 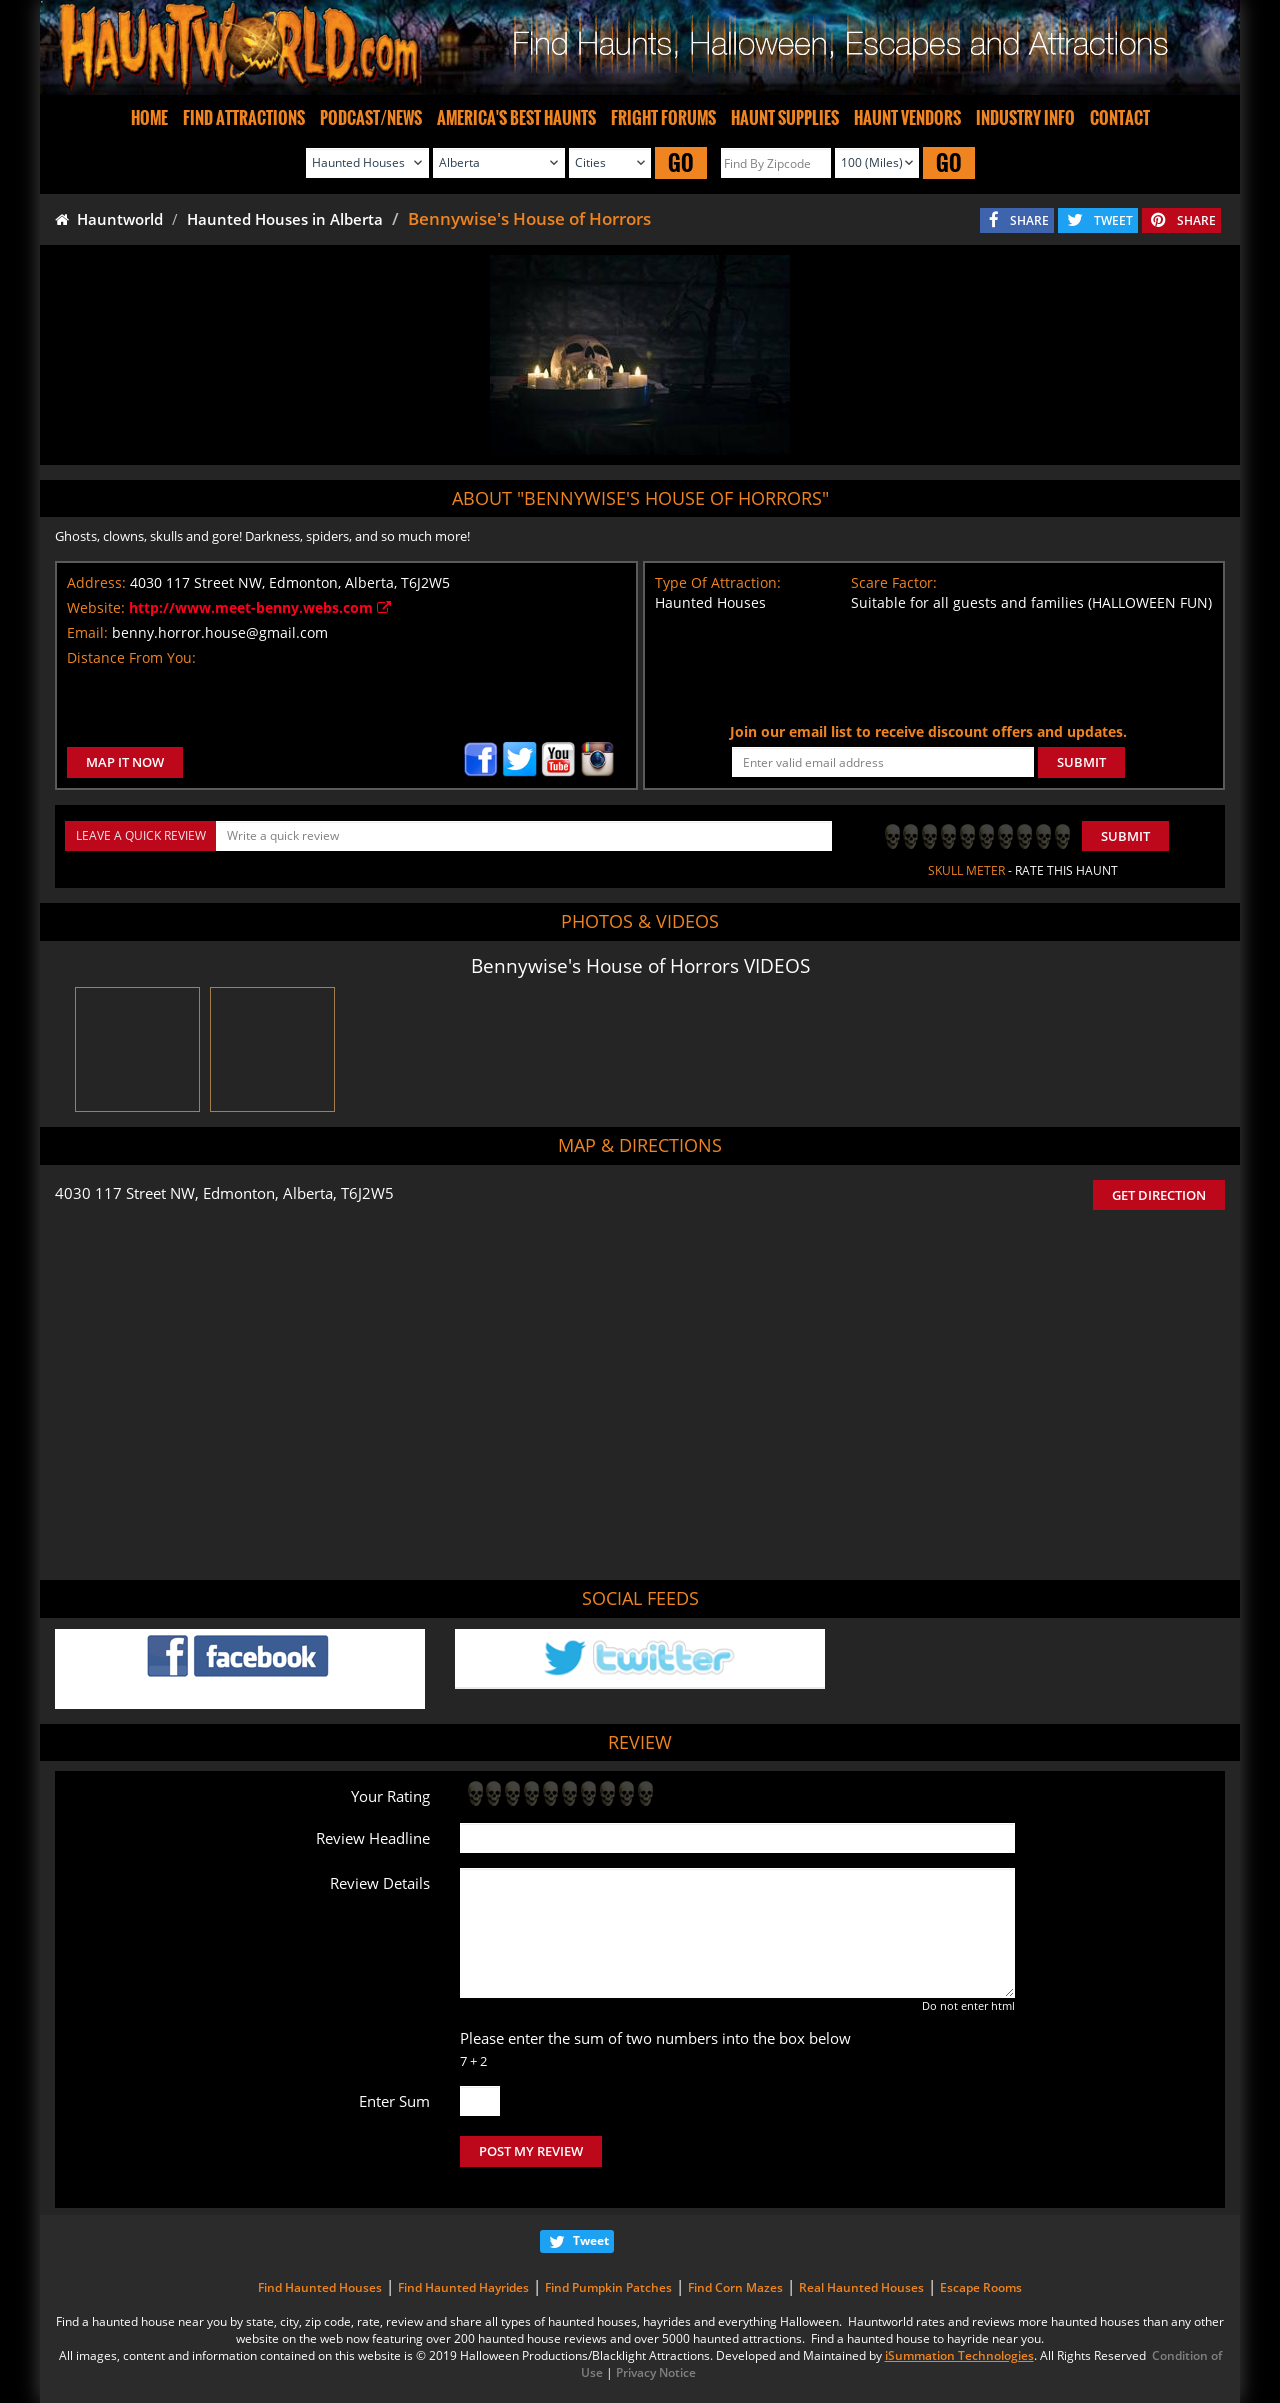 I want to click on POST MY REVIEW, so click(x=531, y=2151).